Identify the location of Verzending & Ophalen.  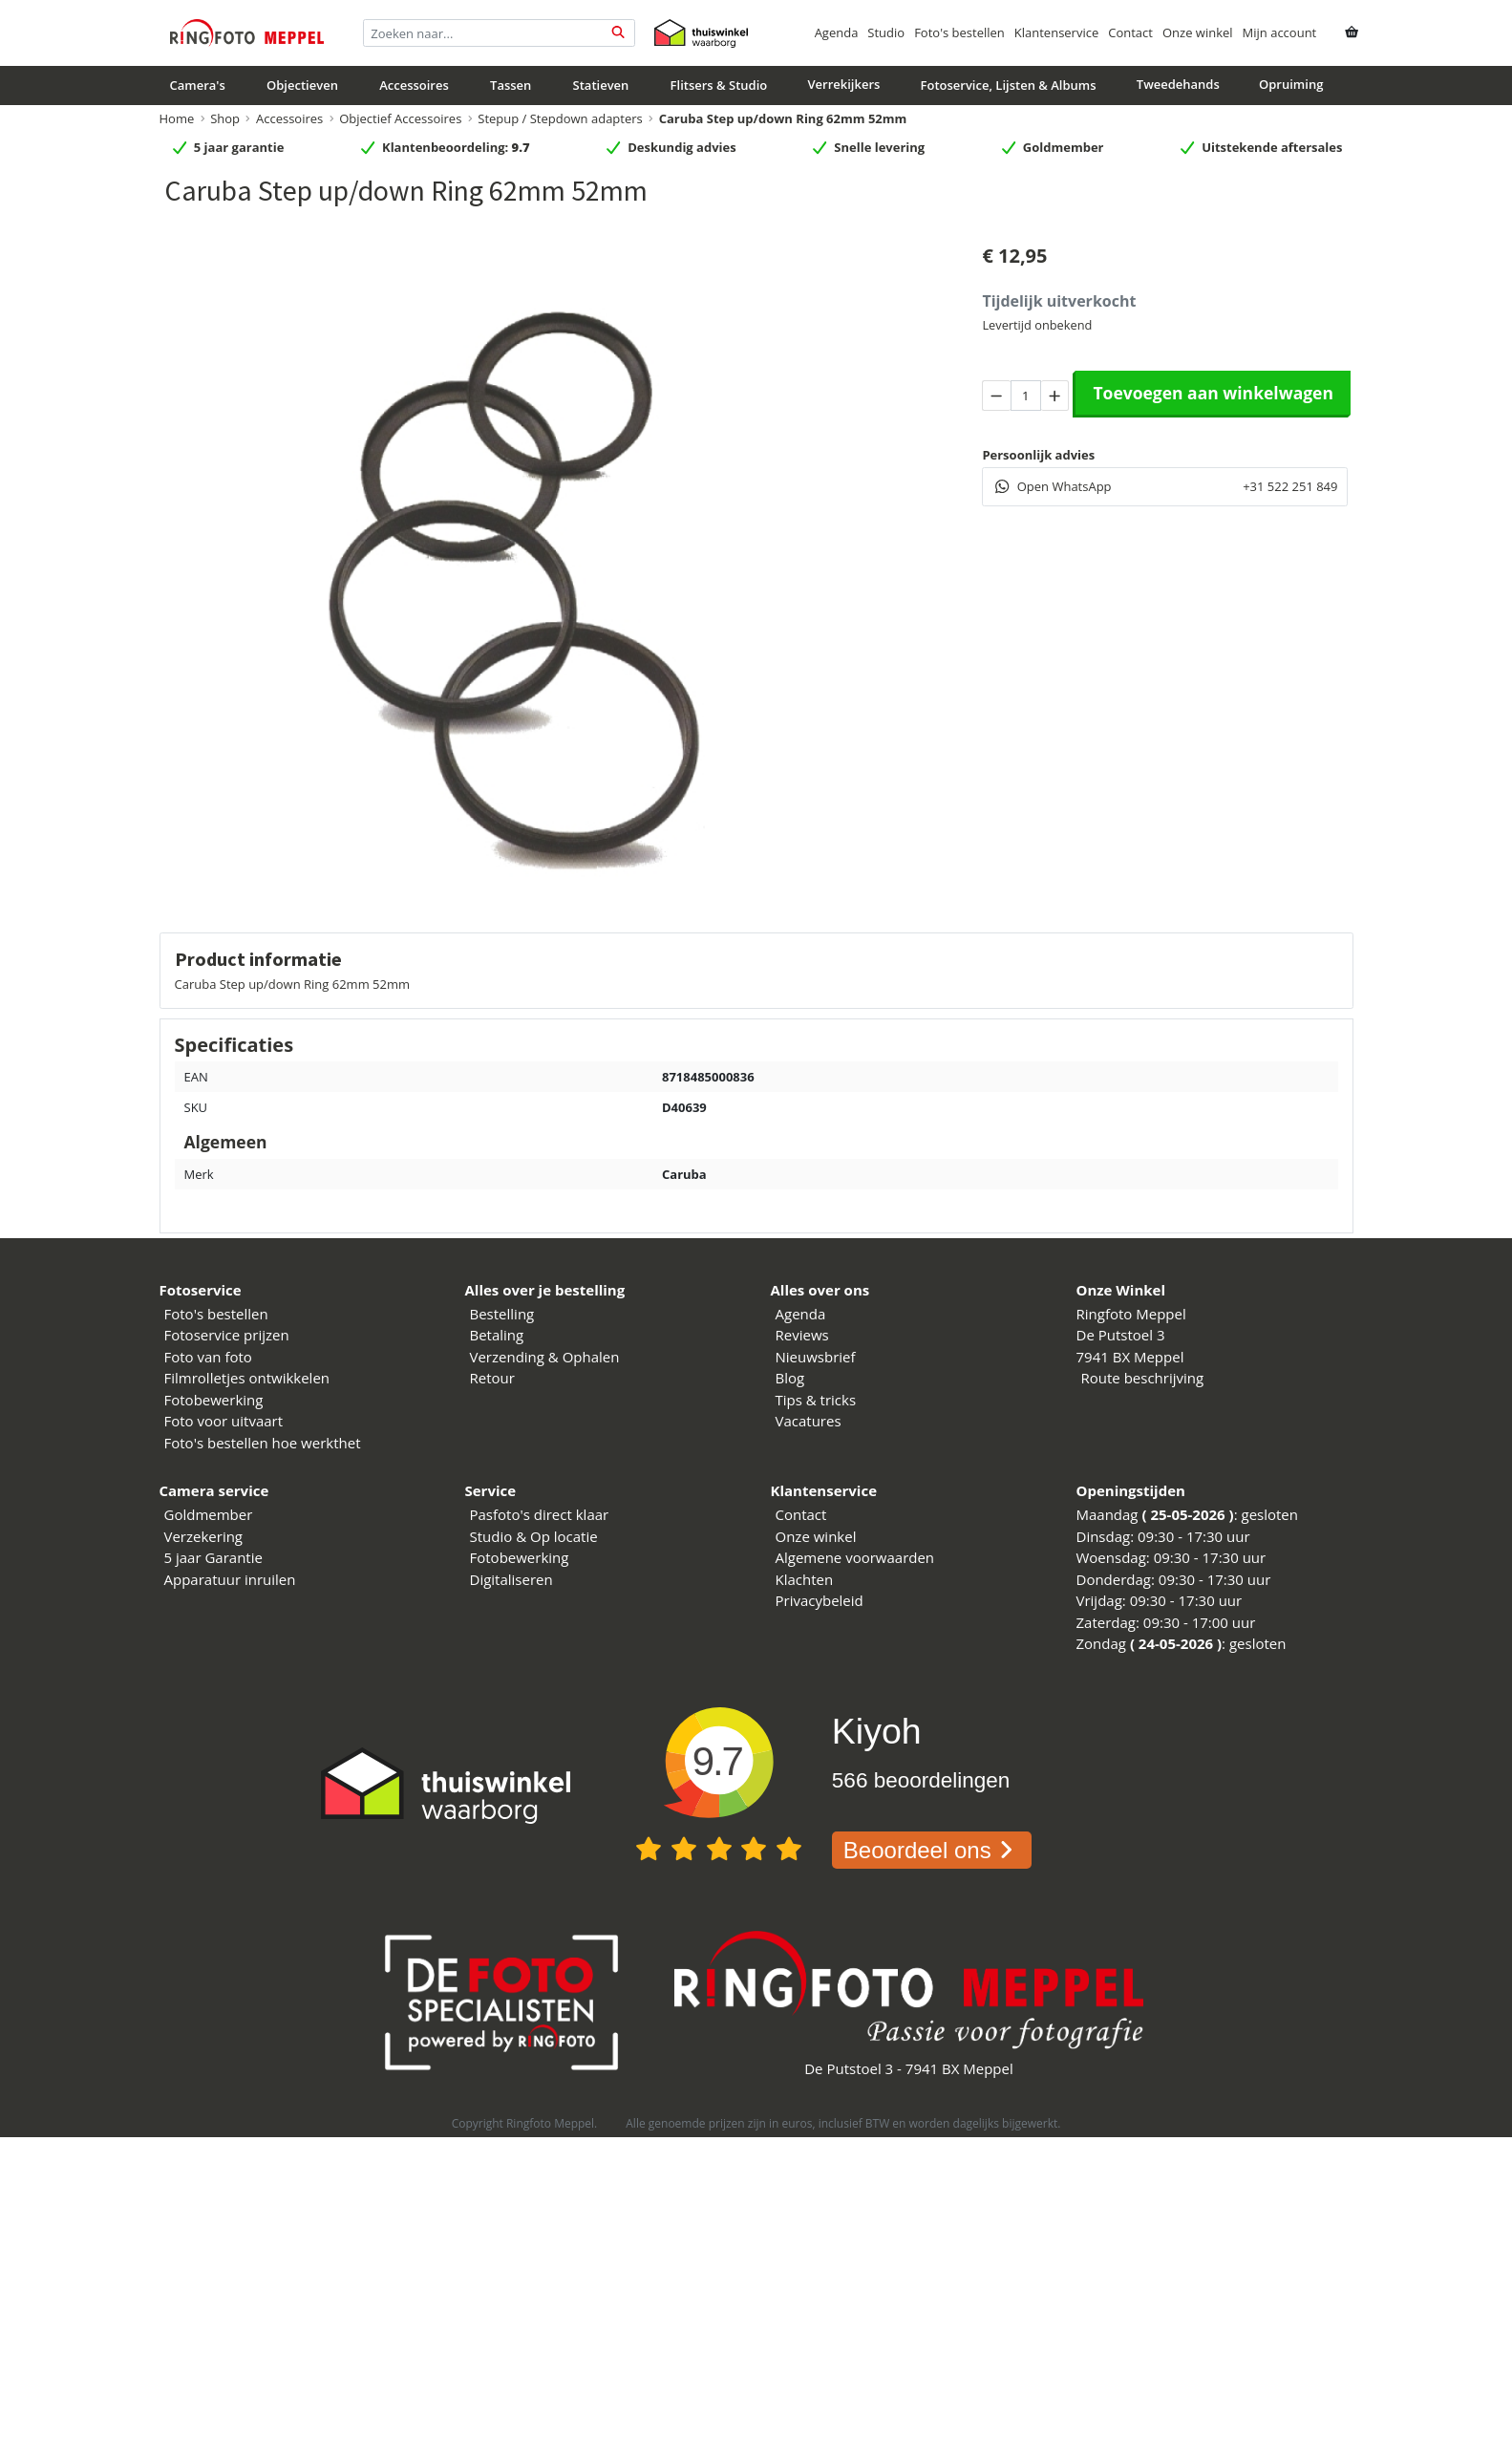
(545, 1356).